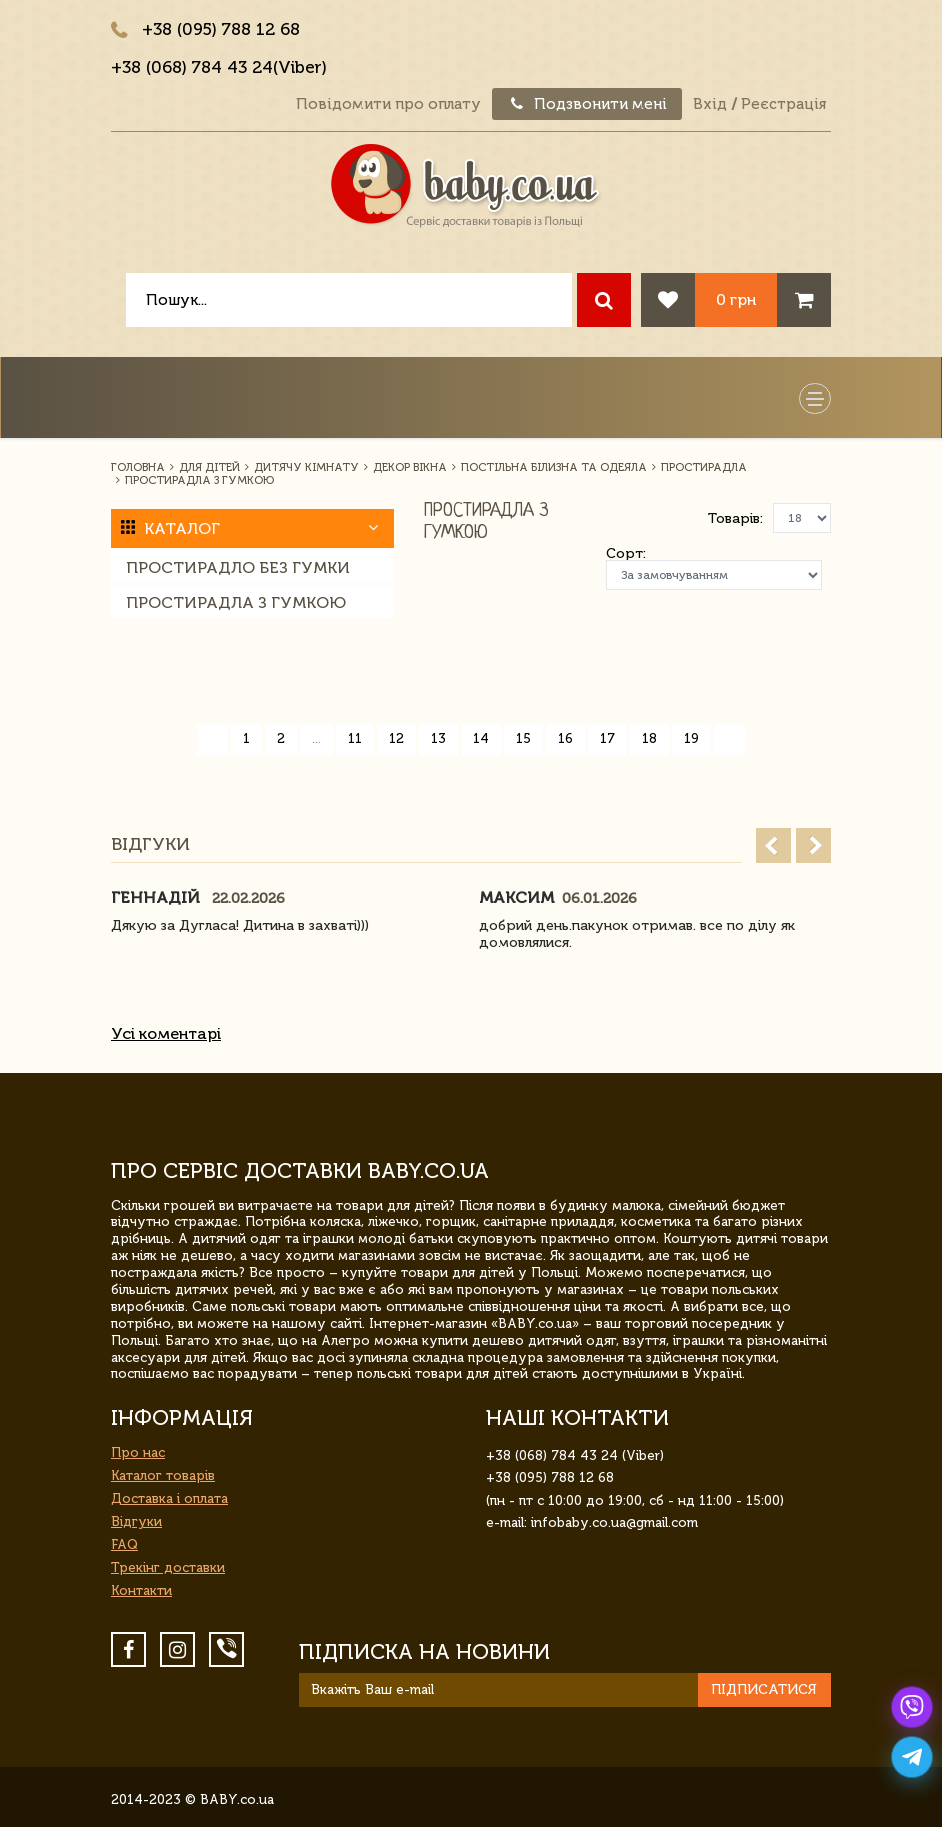 The image size is (942, 1827). Describe the element at coordinates (773, 845) in the screenshot. I see `Prev` at that location.